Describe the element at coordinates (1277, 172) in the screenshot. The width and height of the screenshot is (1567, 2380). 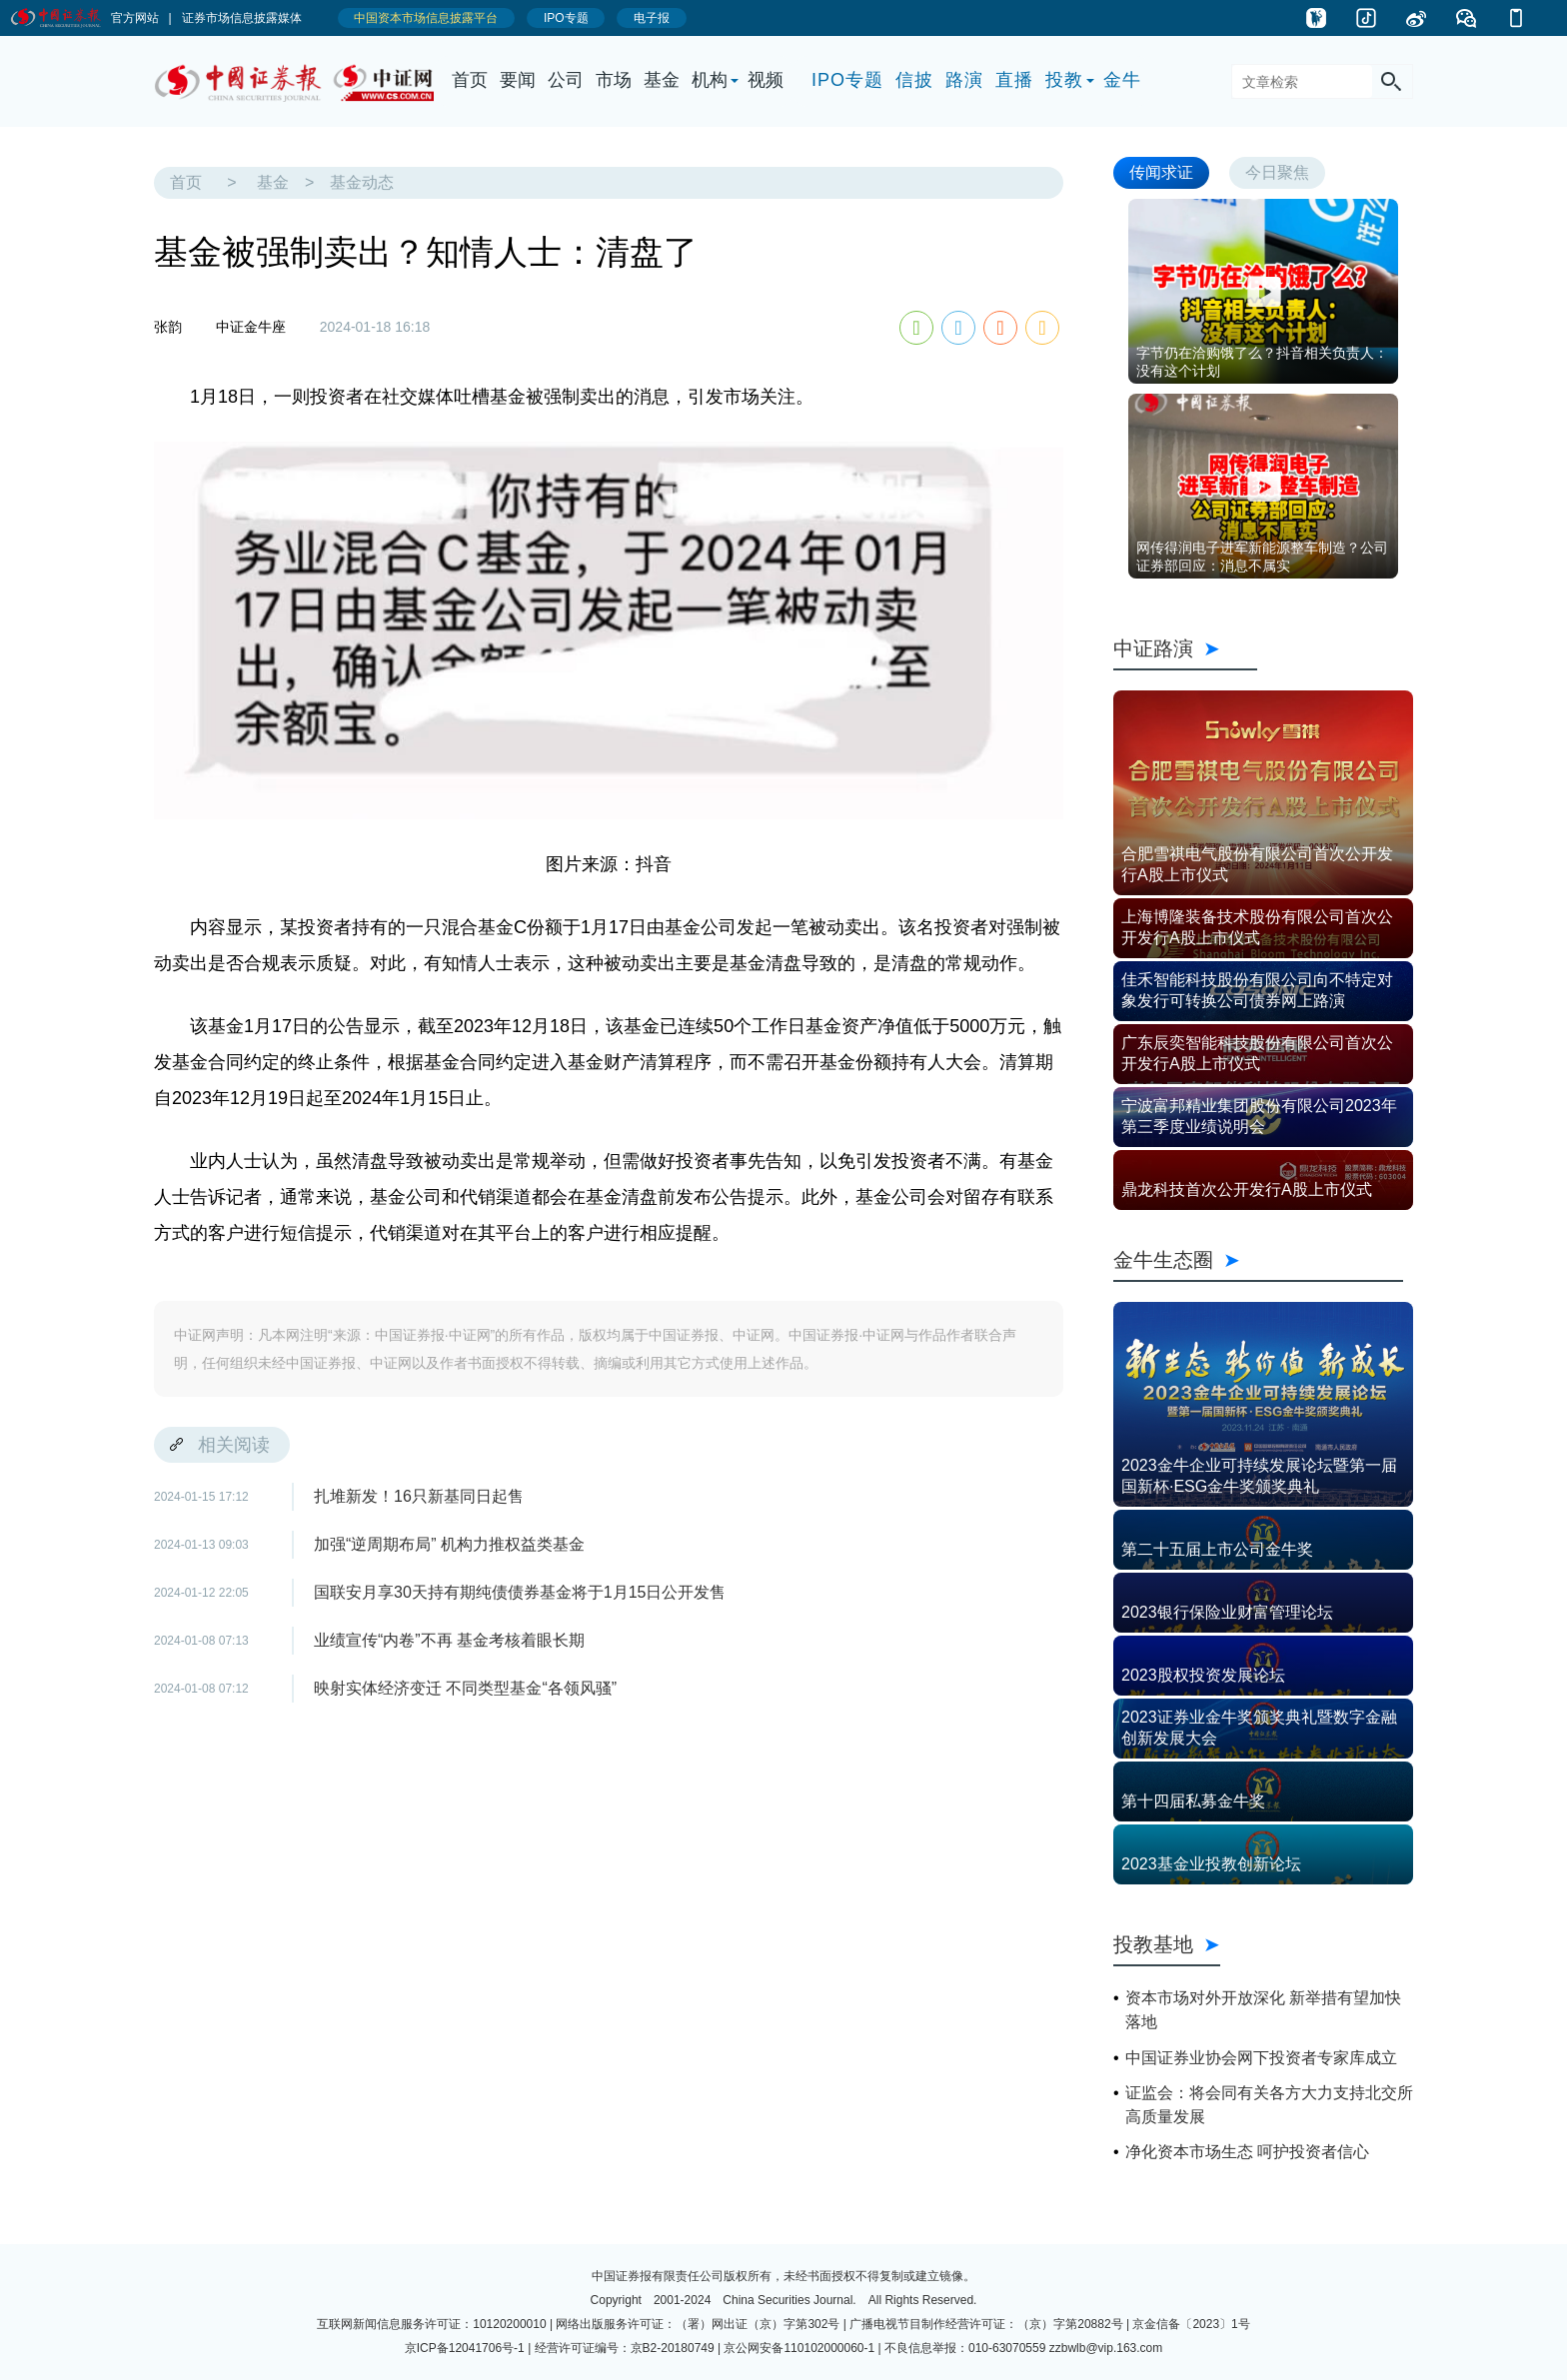
I see `今日聚焦` at that location.